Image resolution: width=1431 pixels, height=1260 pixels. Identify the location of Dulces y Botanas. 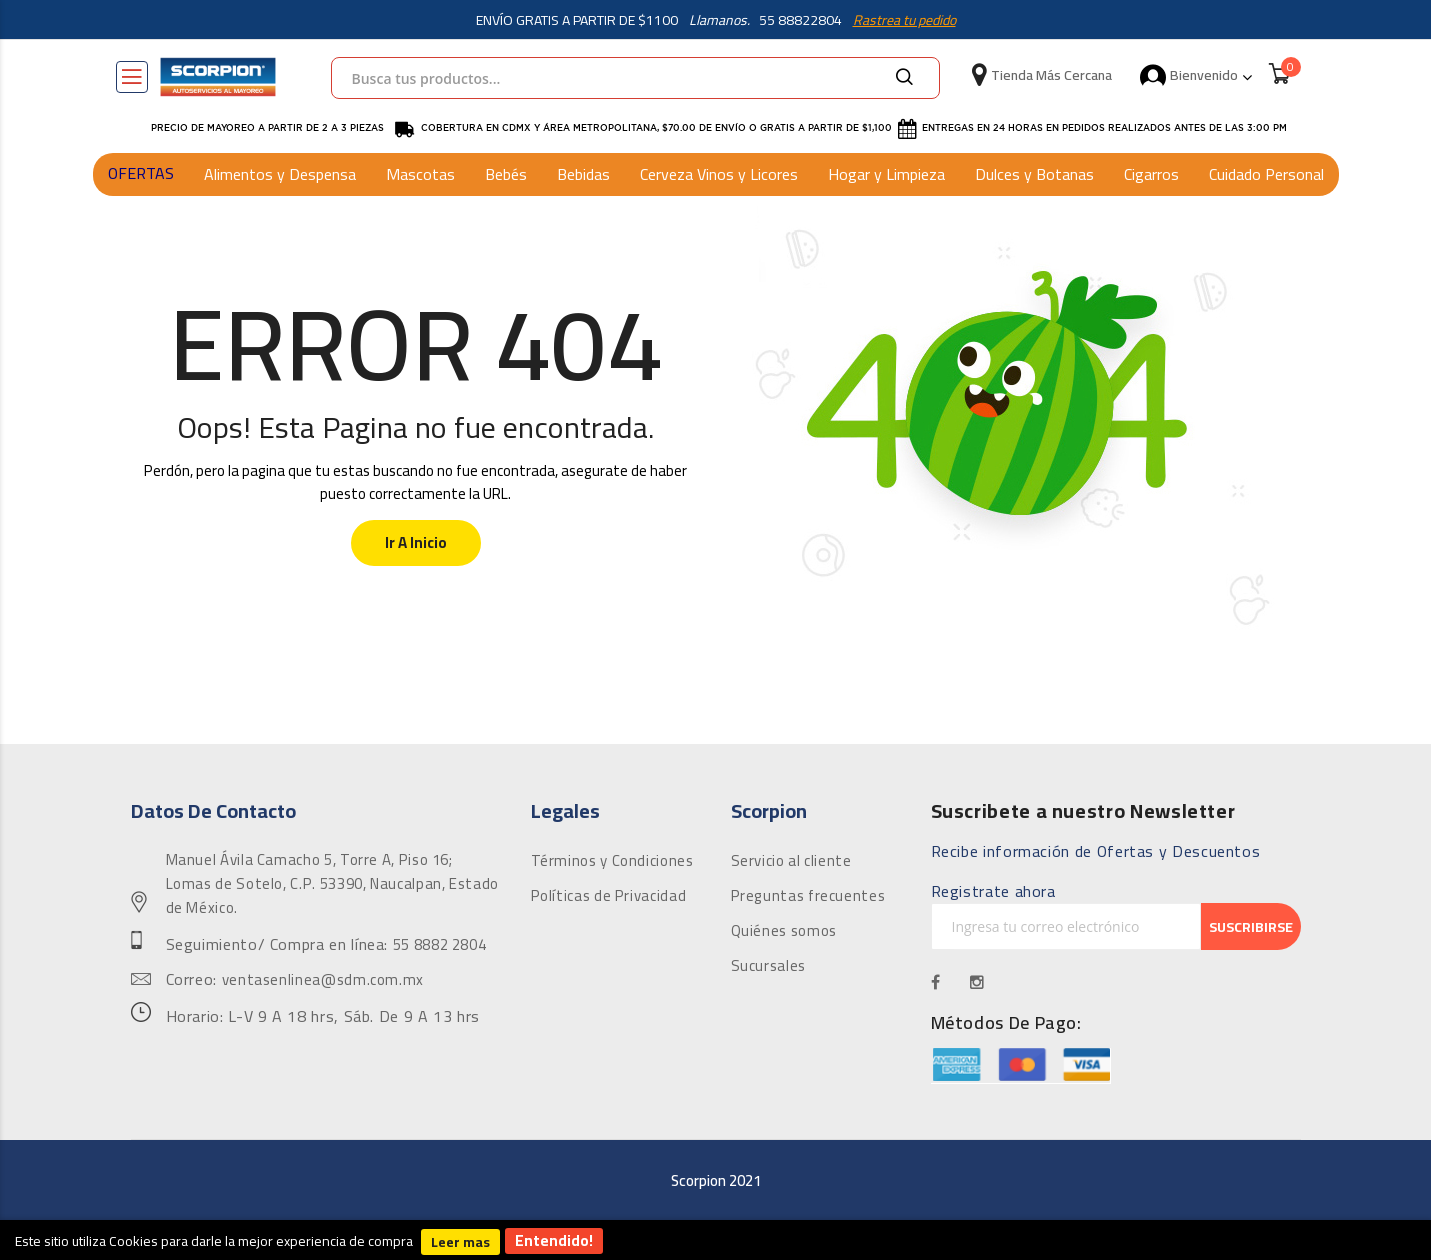
(1034, 174).